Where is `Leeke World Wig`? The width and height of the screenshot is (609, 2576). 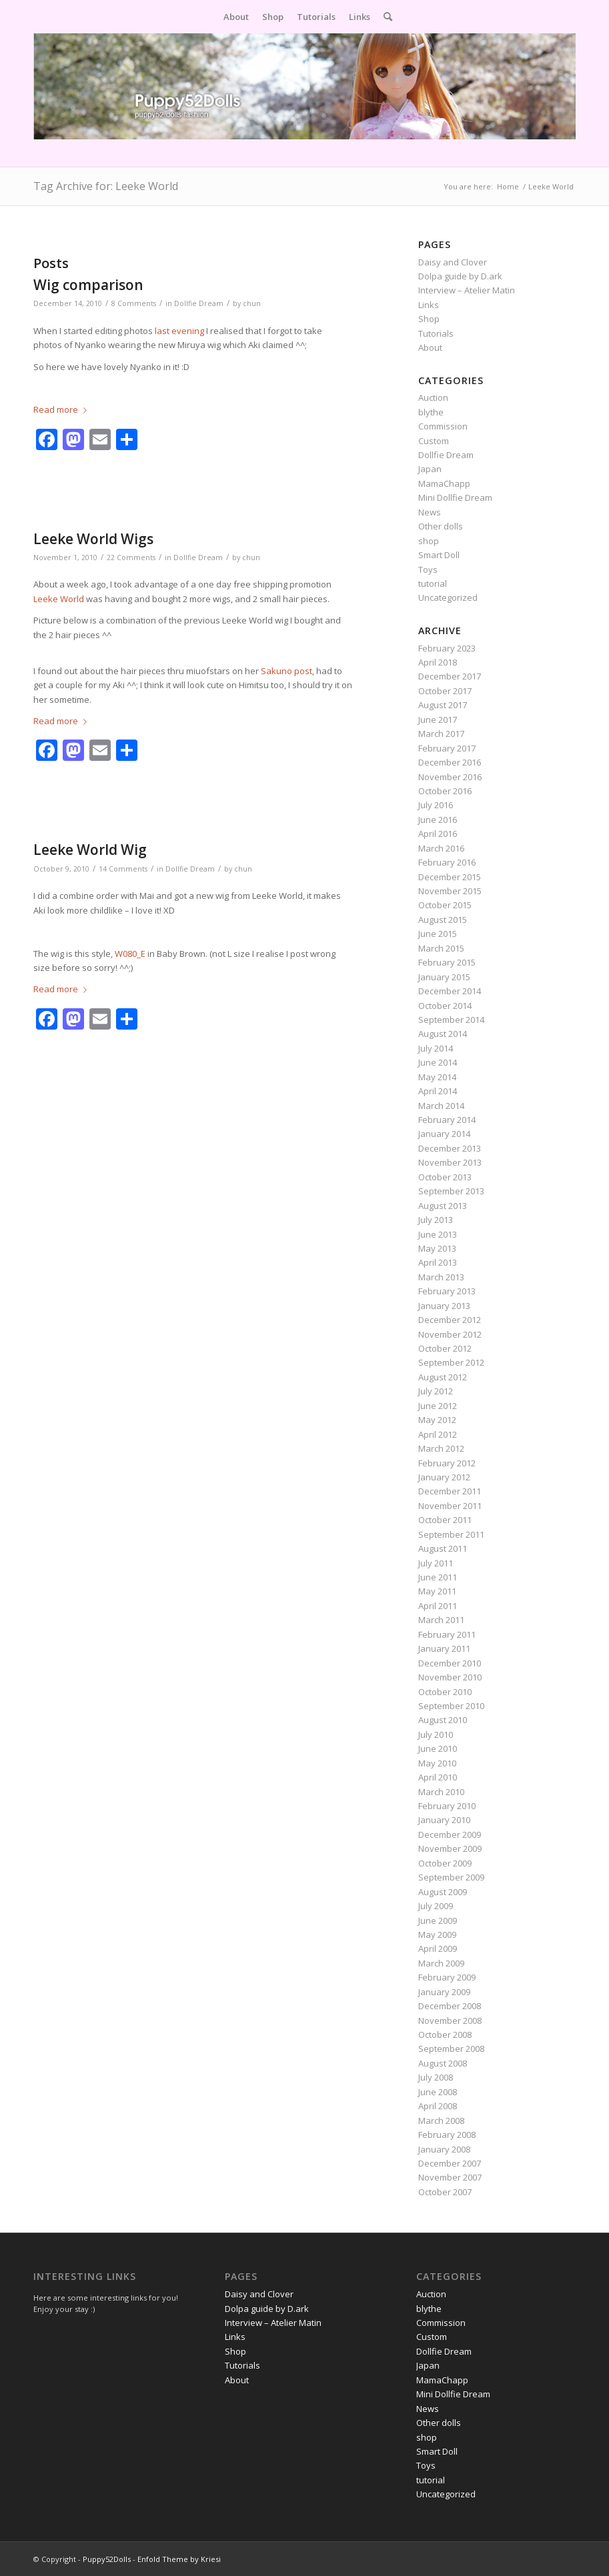 Leeke World Wig is located at coordinates (90, 849).